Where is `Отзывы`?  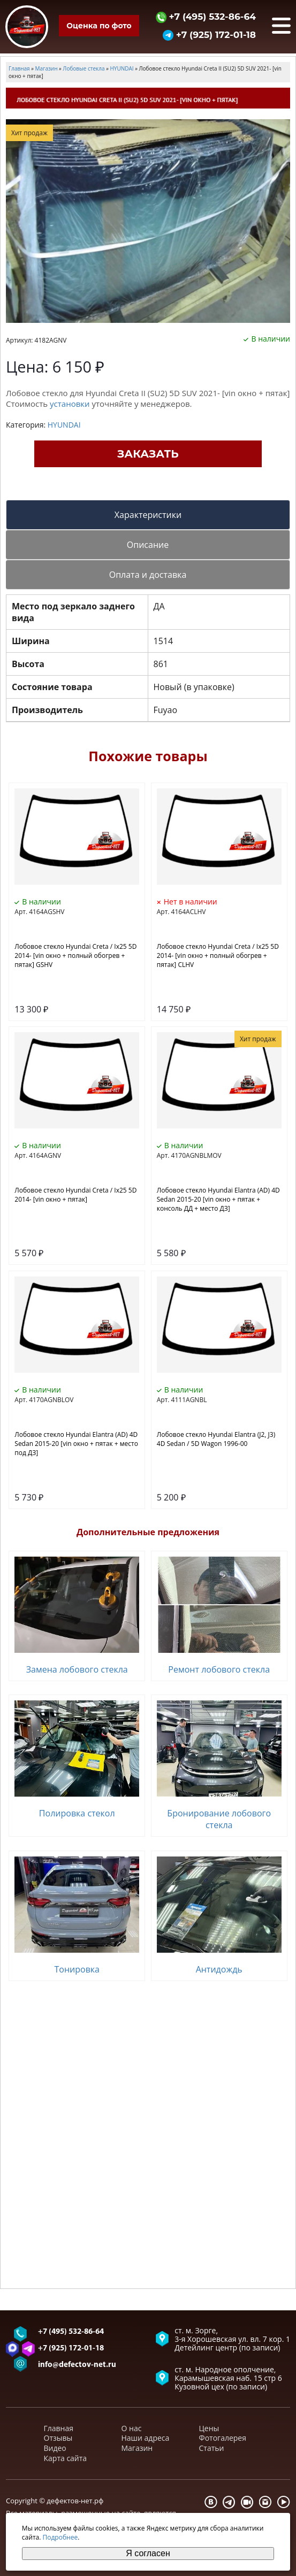 Отзывы is located at coordinates (58, 2438).